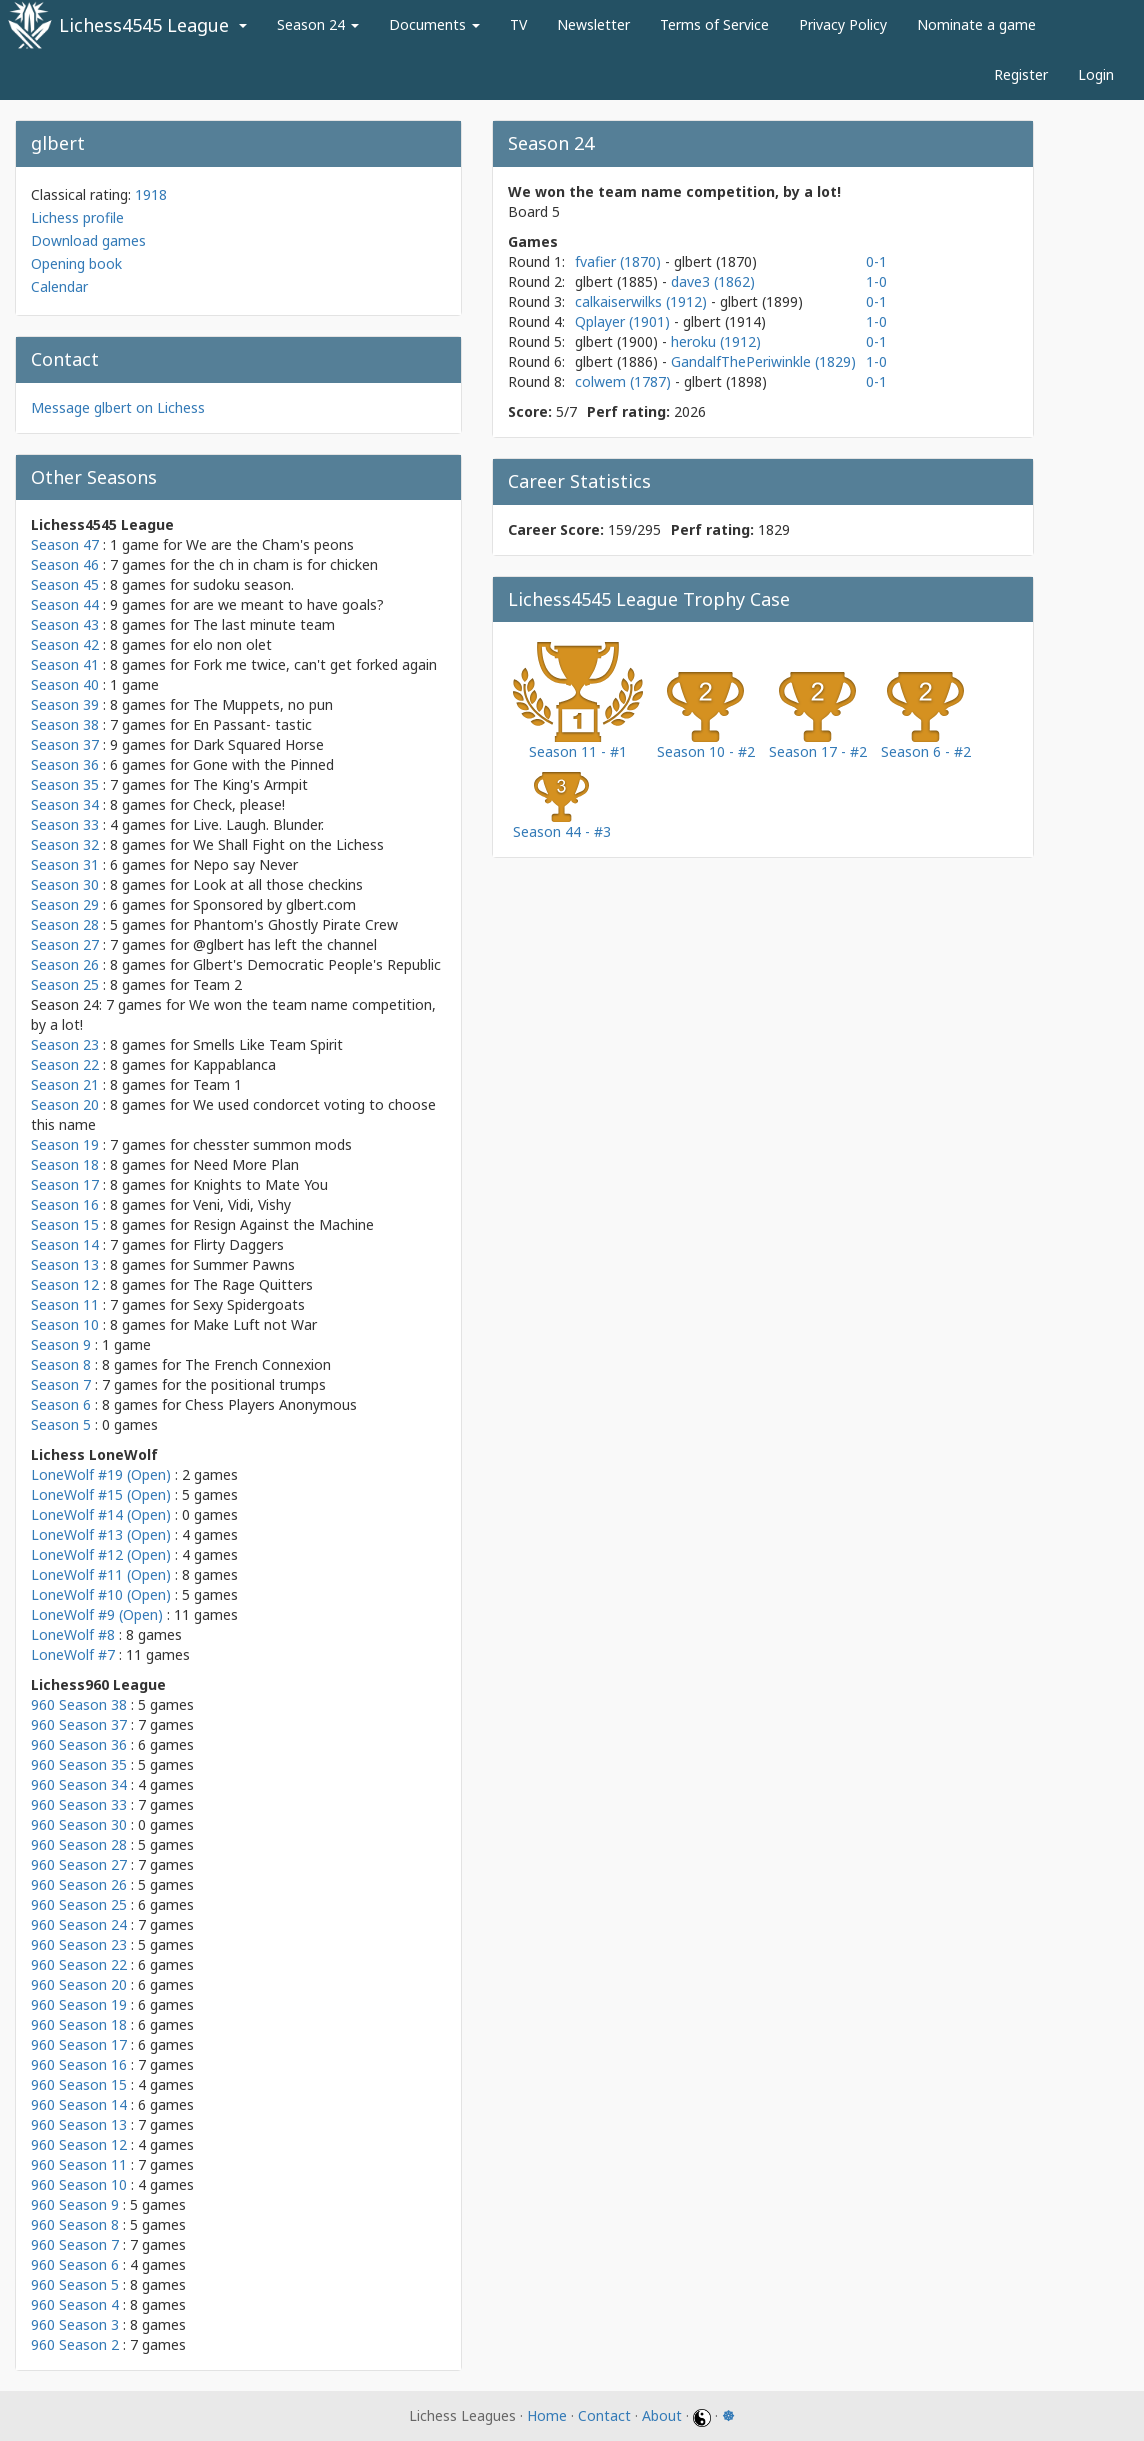 The width and height of the screenshot is (1144, 2441). What do you see at coordinates (79, 1924) in the screenshot?
I see `960 Season 24` at bounding box center [79, 1924].